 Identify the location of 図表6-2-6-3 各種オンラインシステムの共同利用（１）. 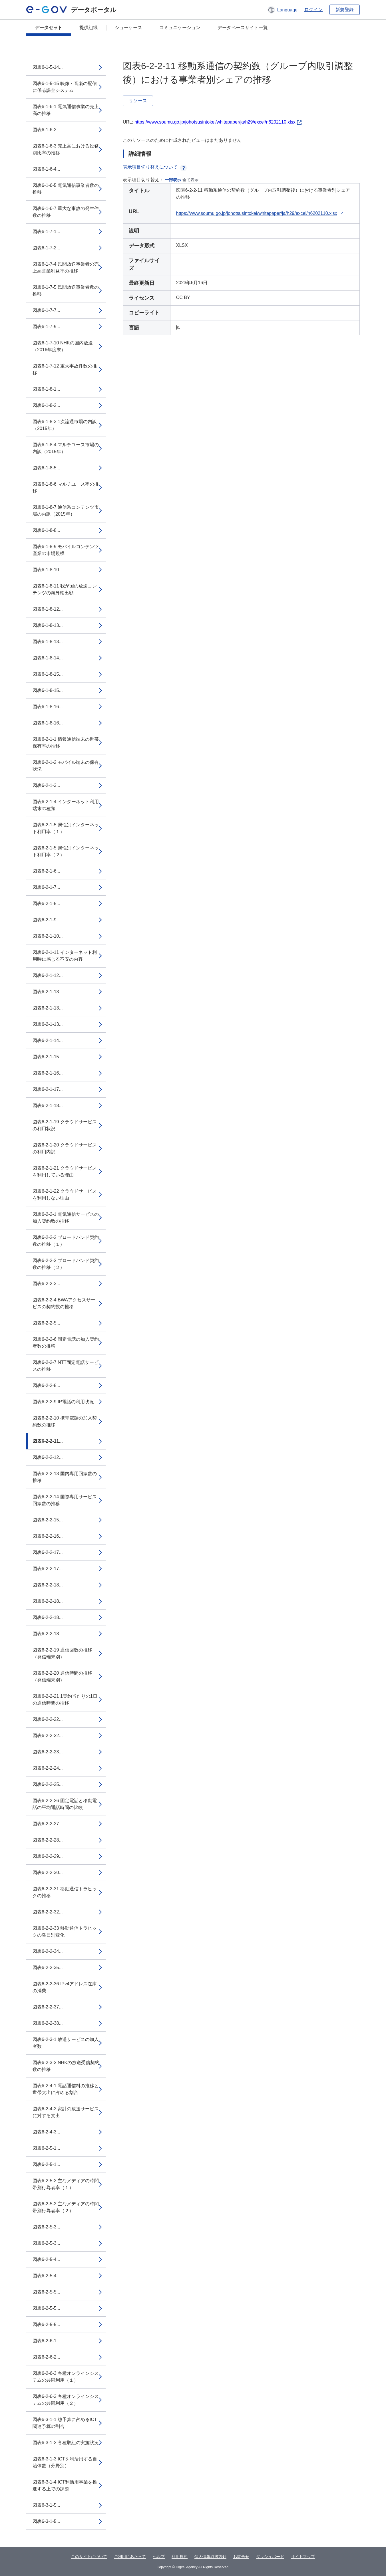
(66, 2377).